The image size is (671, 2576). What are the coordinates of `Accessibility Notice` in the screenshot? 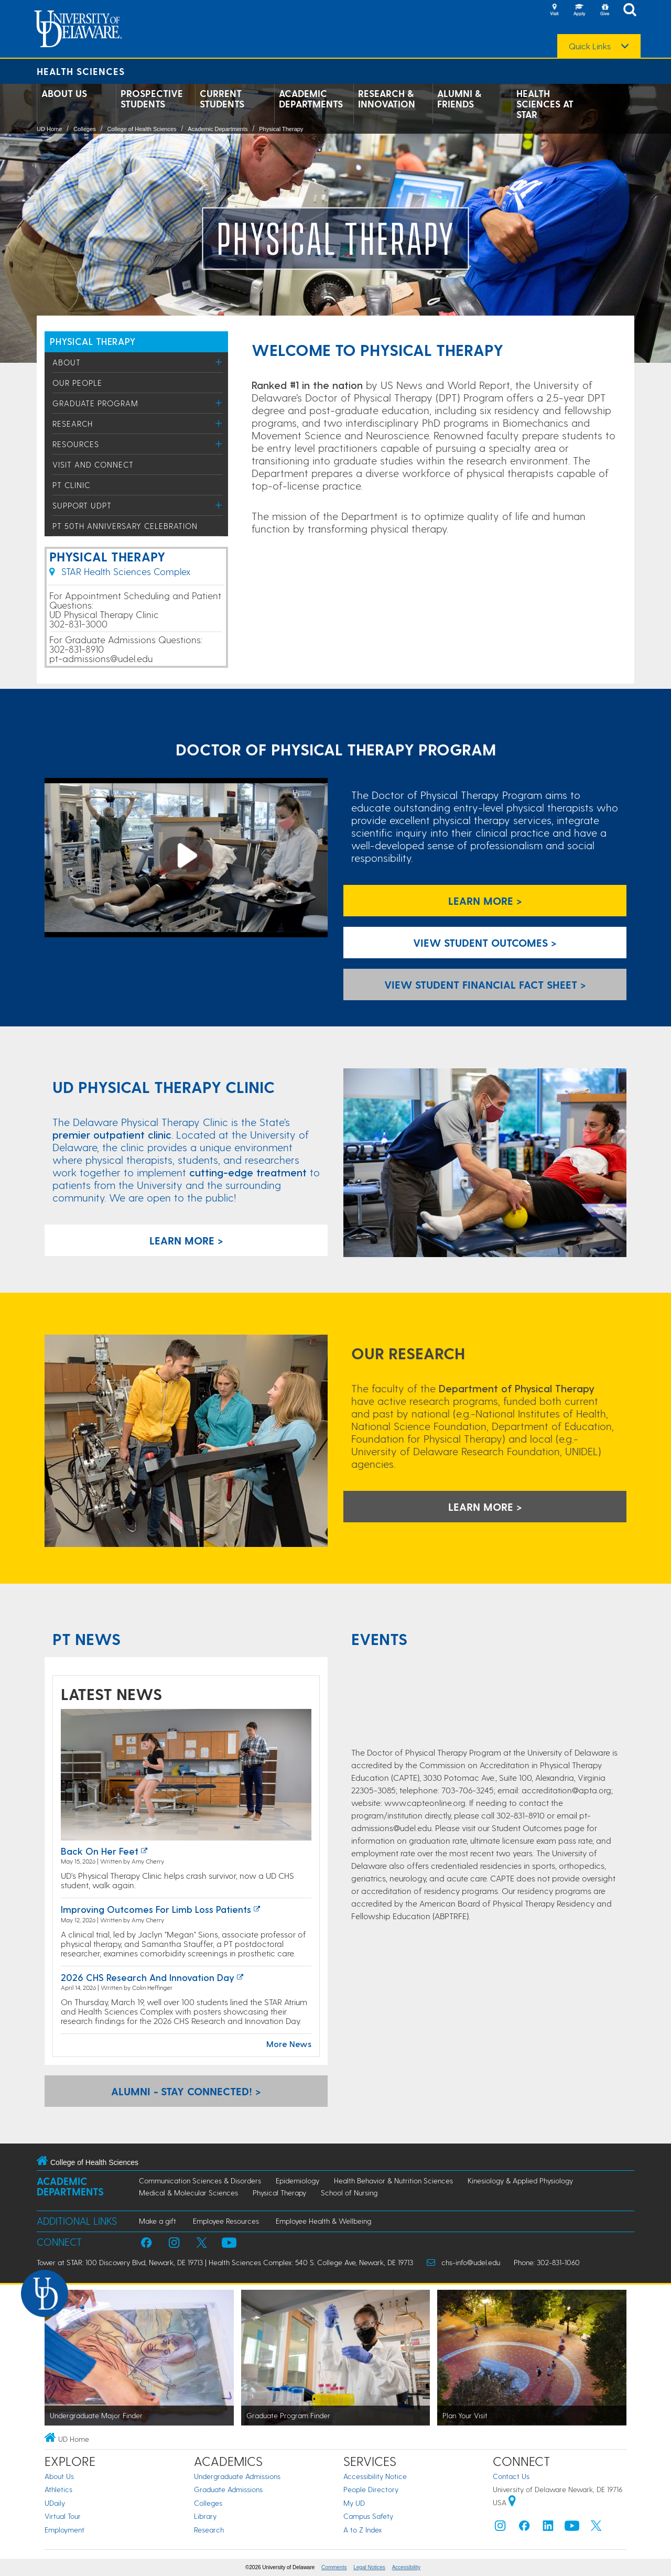 It's located at (375, 2476).